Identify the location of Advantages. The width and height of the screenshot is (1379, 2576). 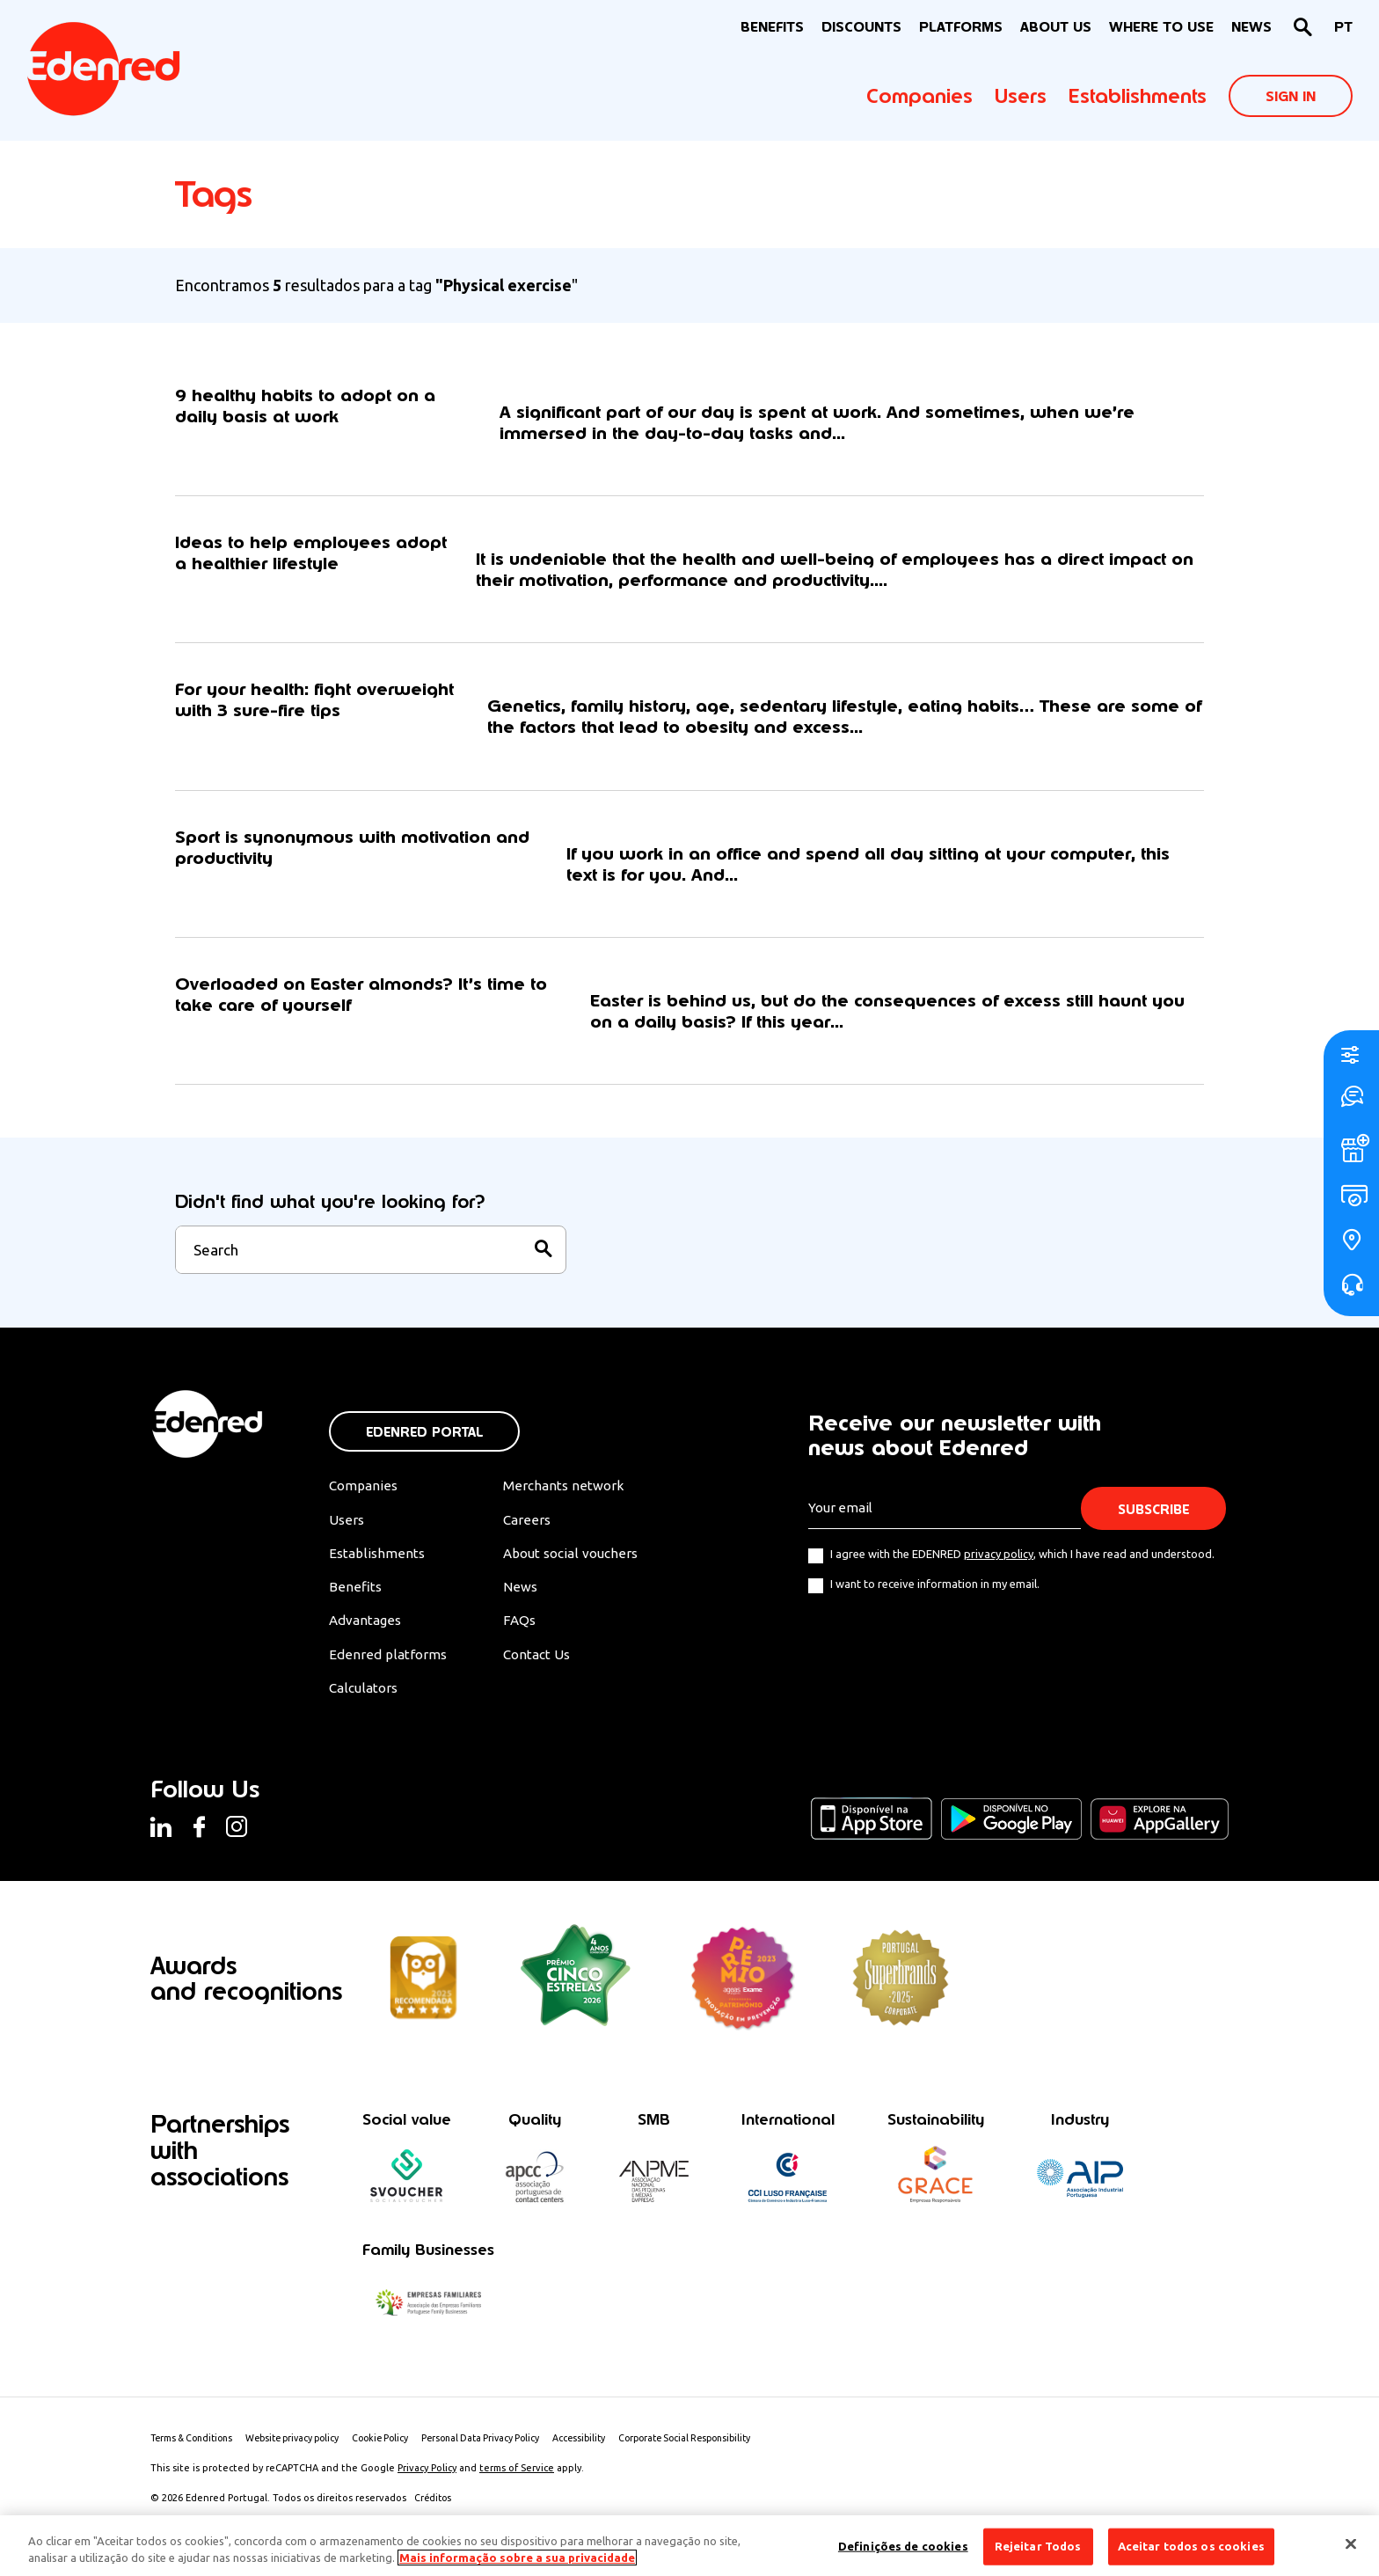
(367, 1640).